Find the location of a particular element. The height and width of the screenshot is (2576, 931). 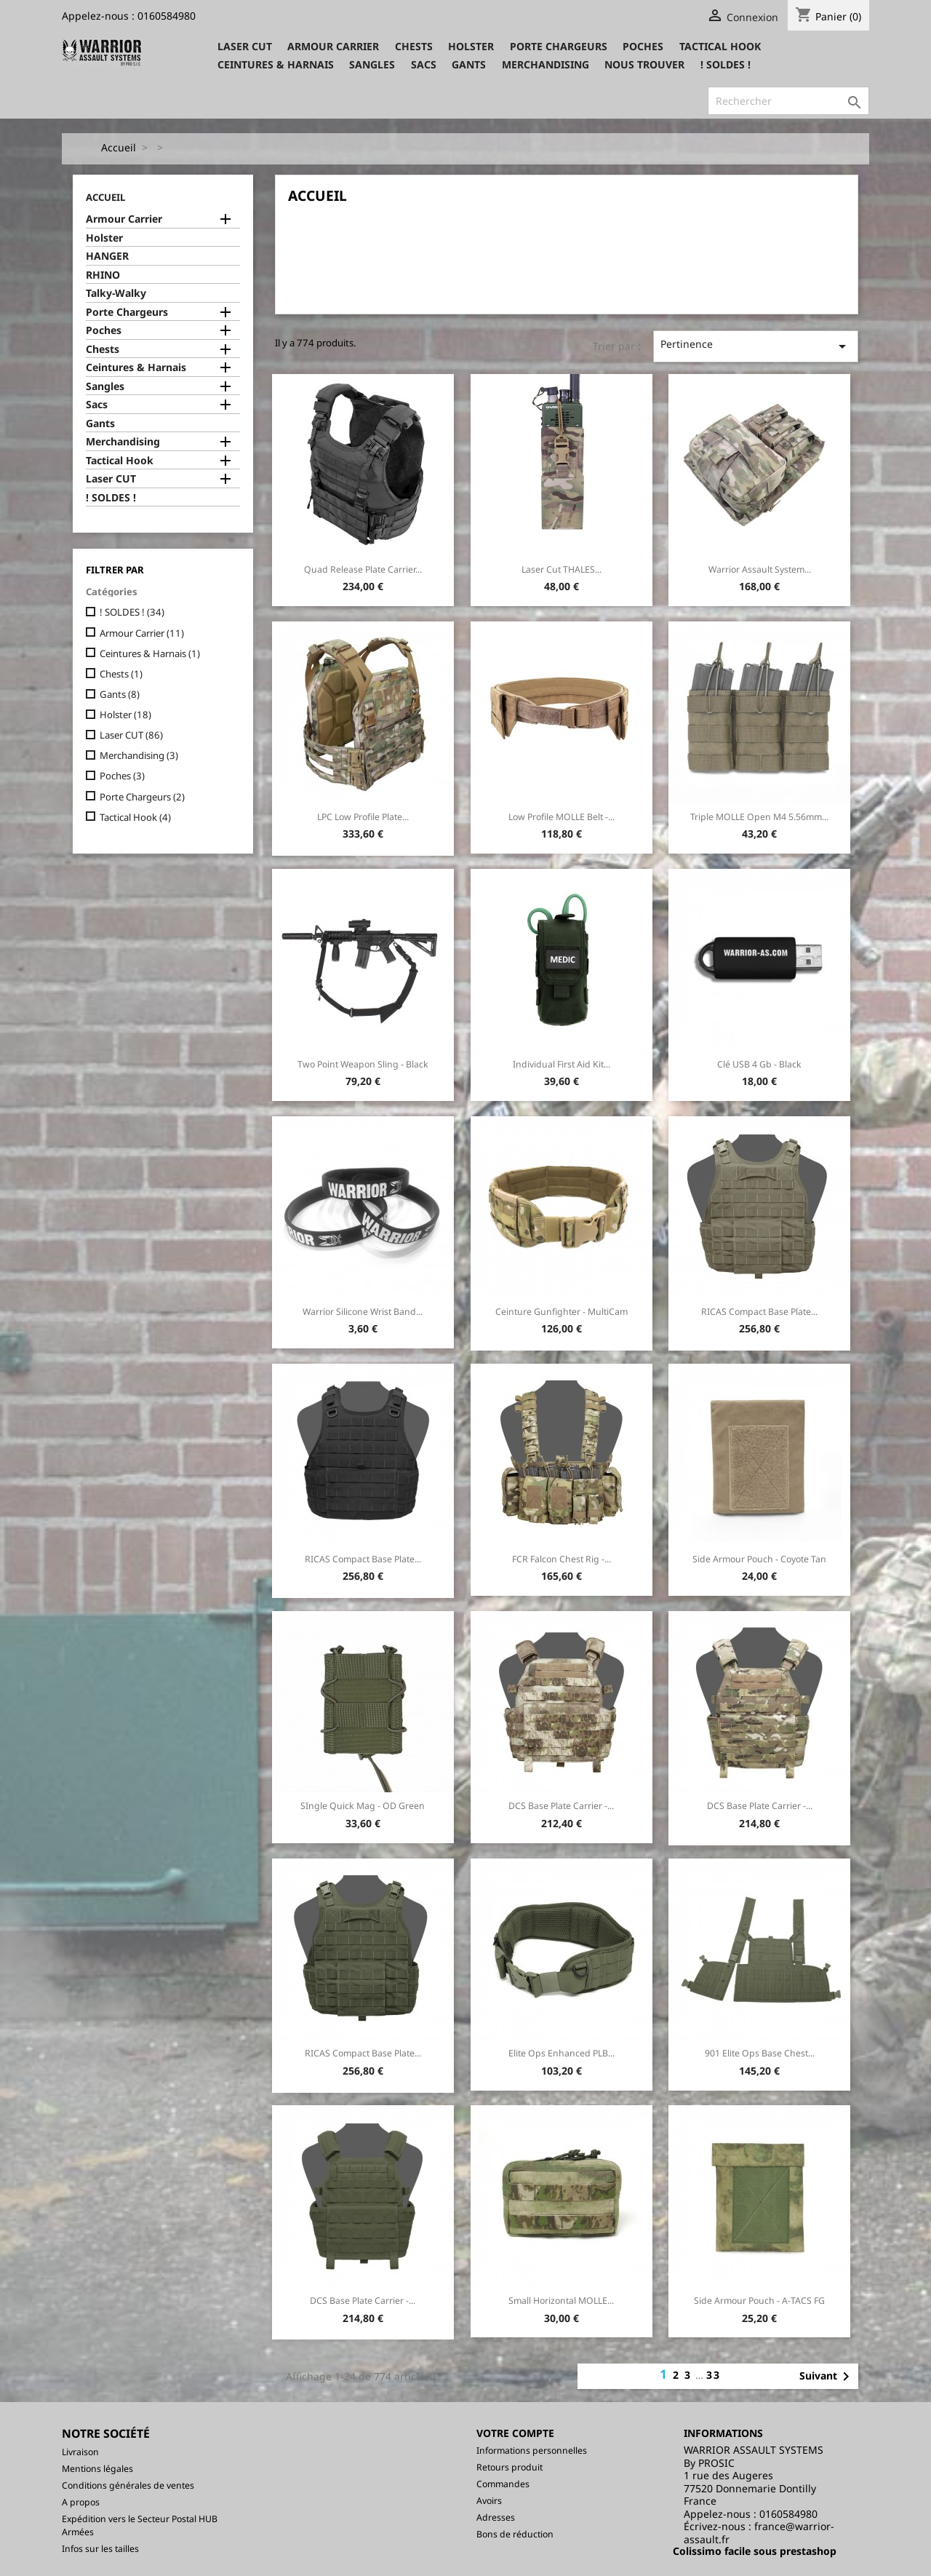

RHINO is located at coordinates (103, 275).